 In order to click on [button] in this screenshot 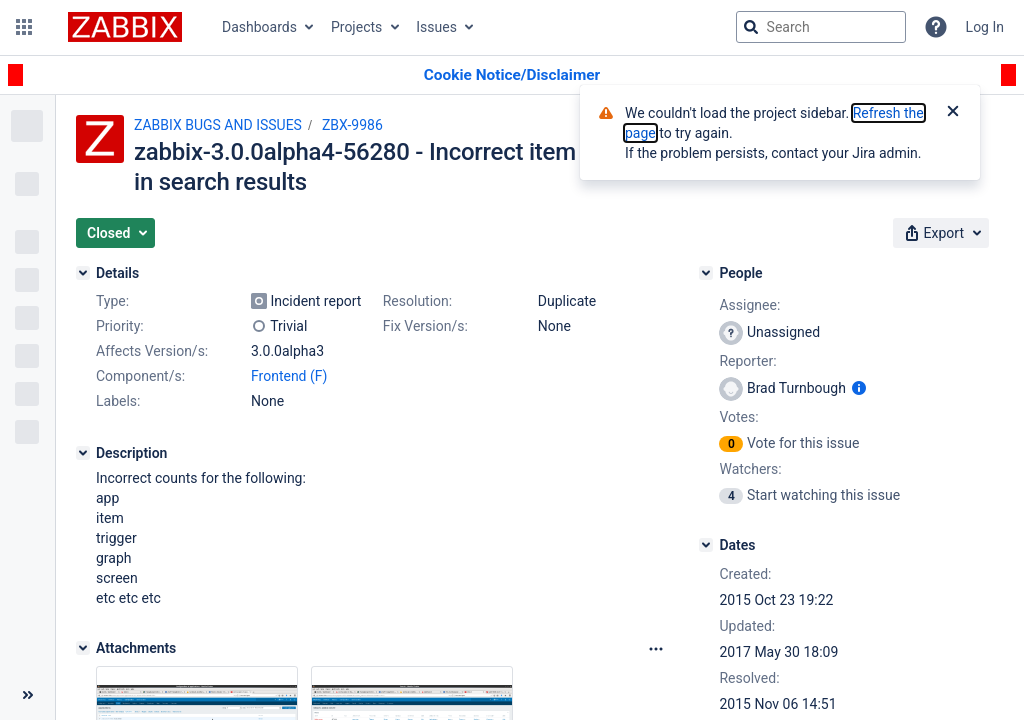, I will do `click(24, 27)`.